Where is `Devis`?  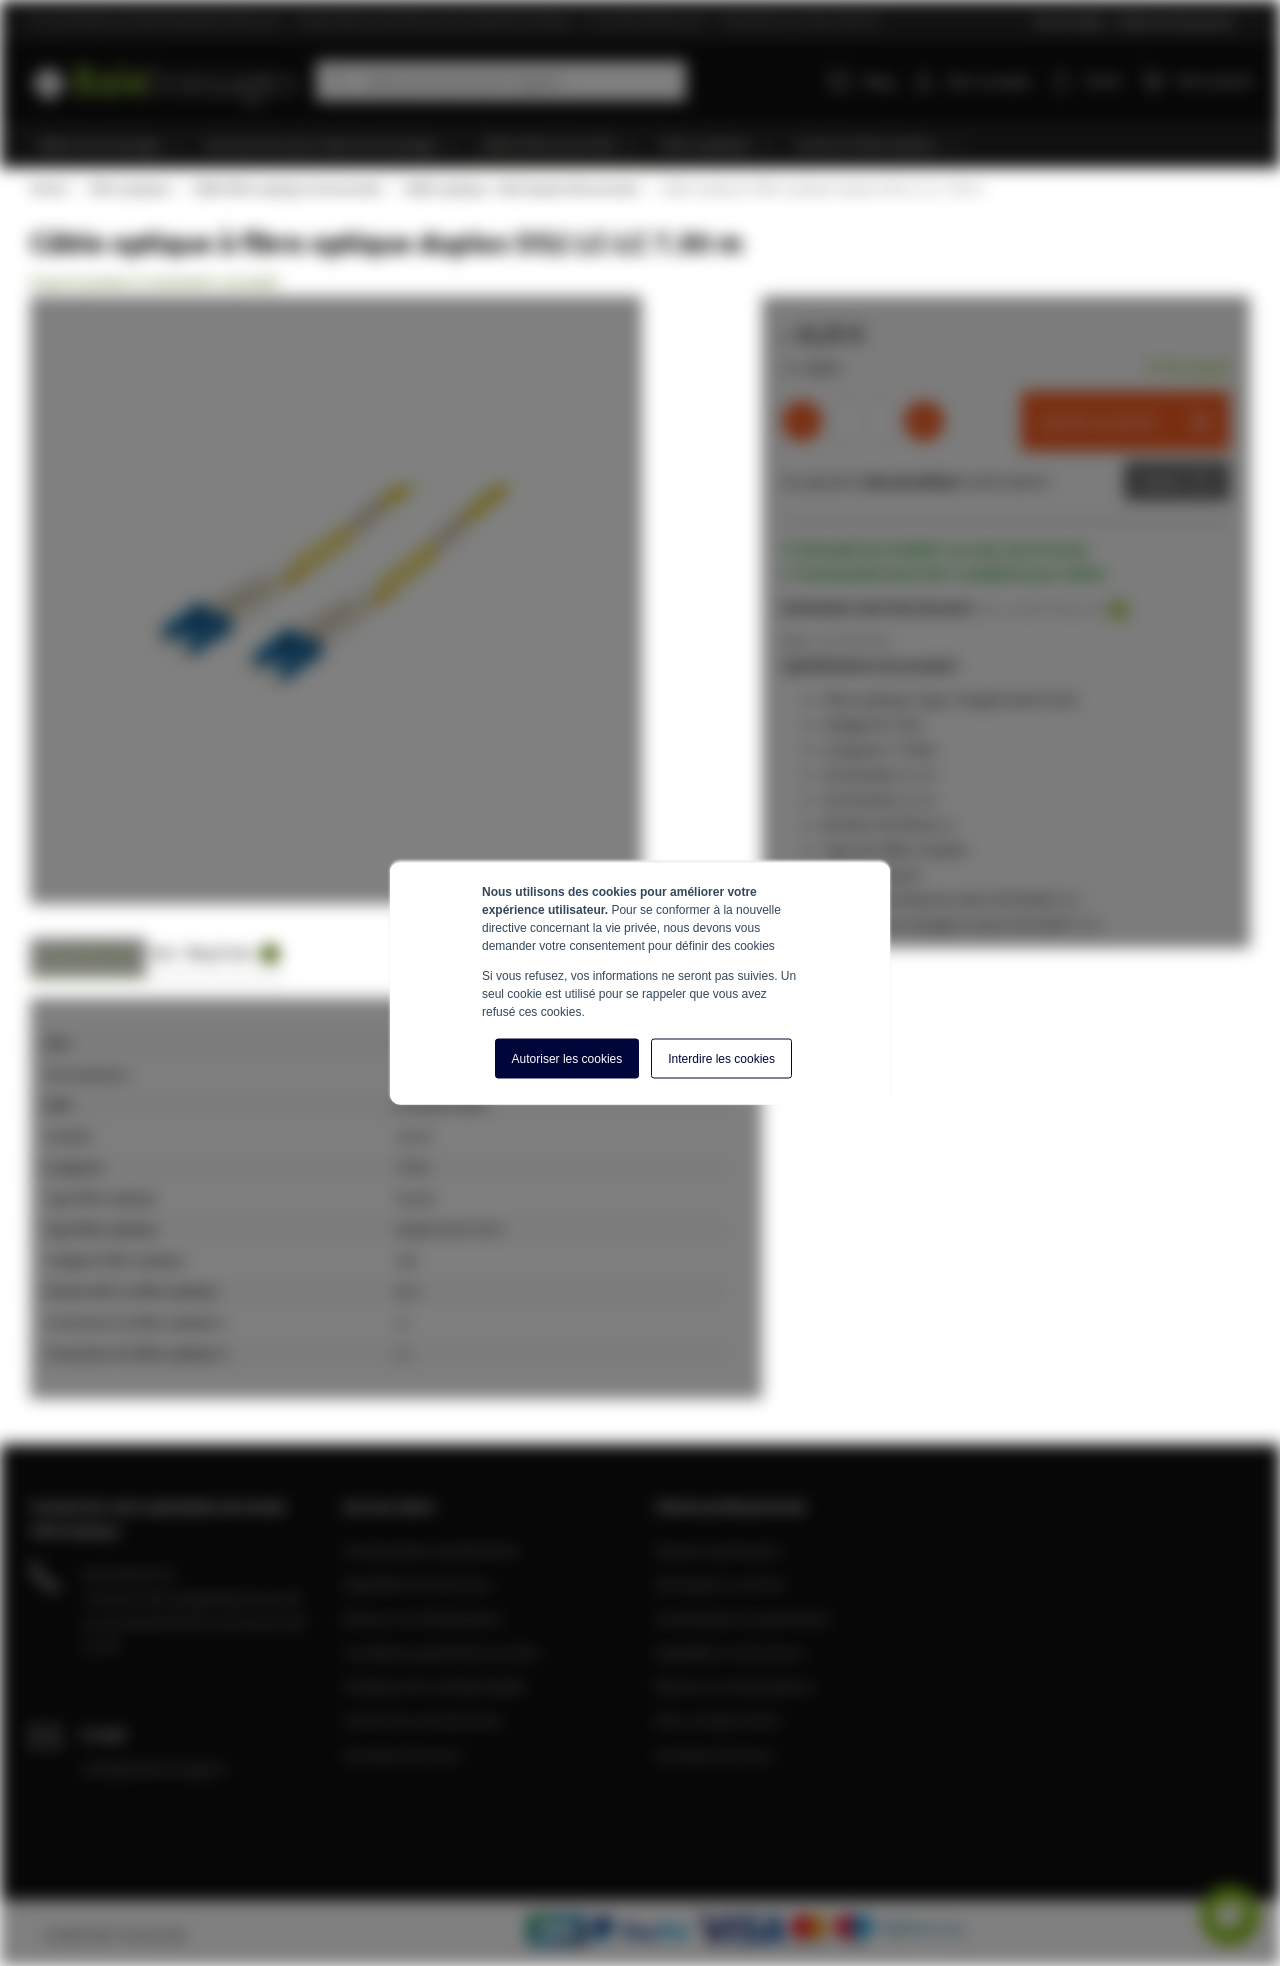
Devis is located at coordinates (1162, 481).